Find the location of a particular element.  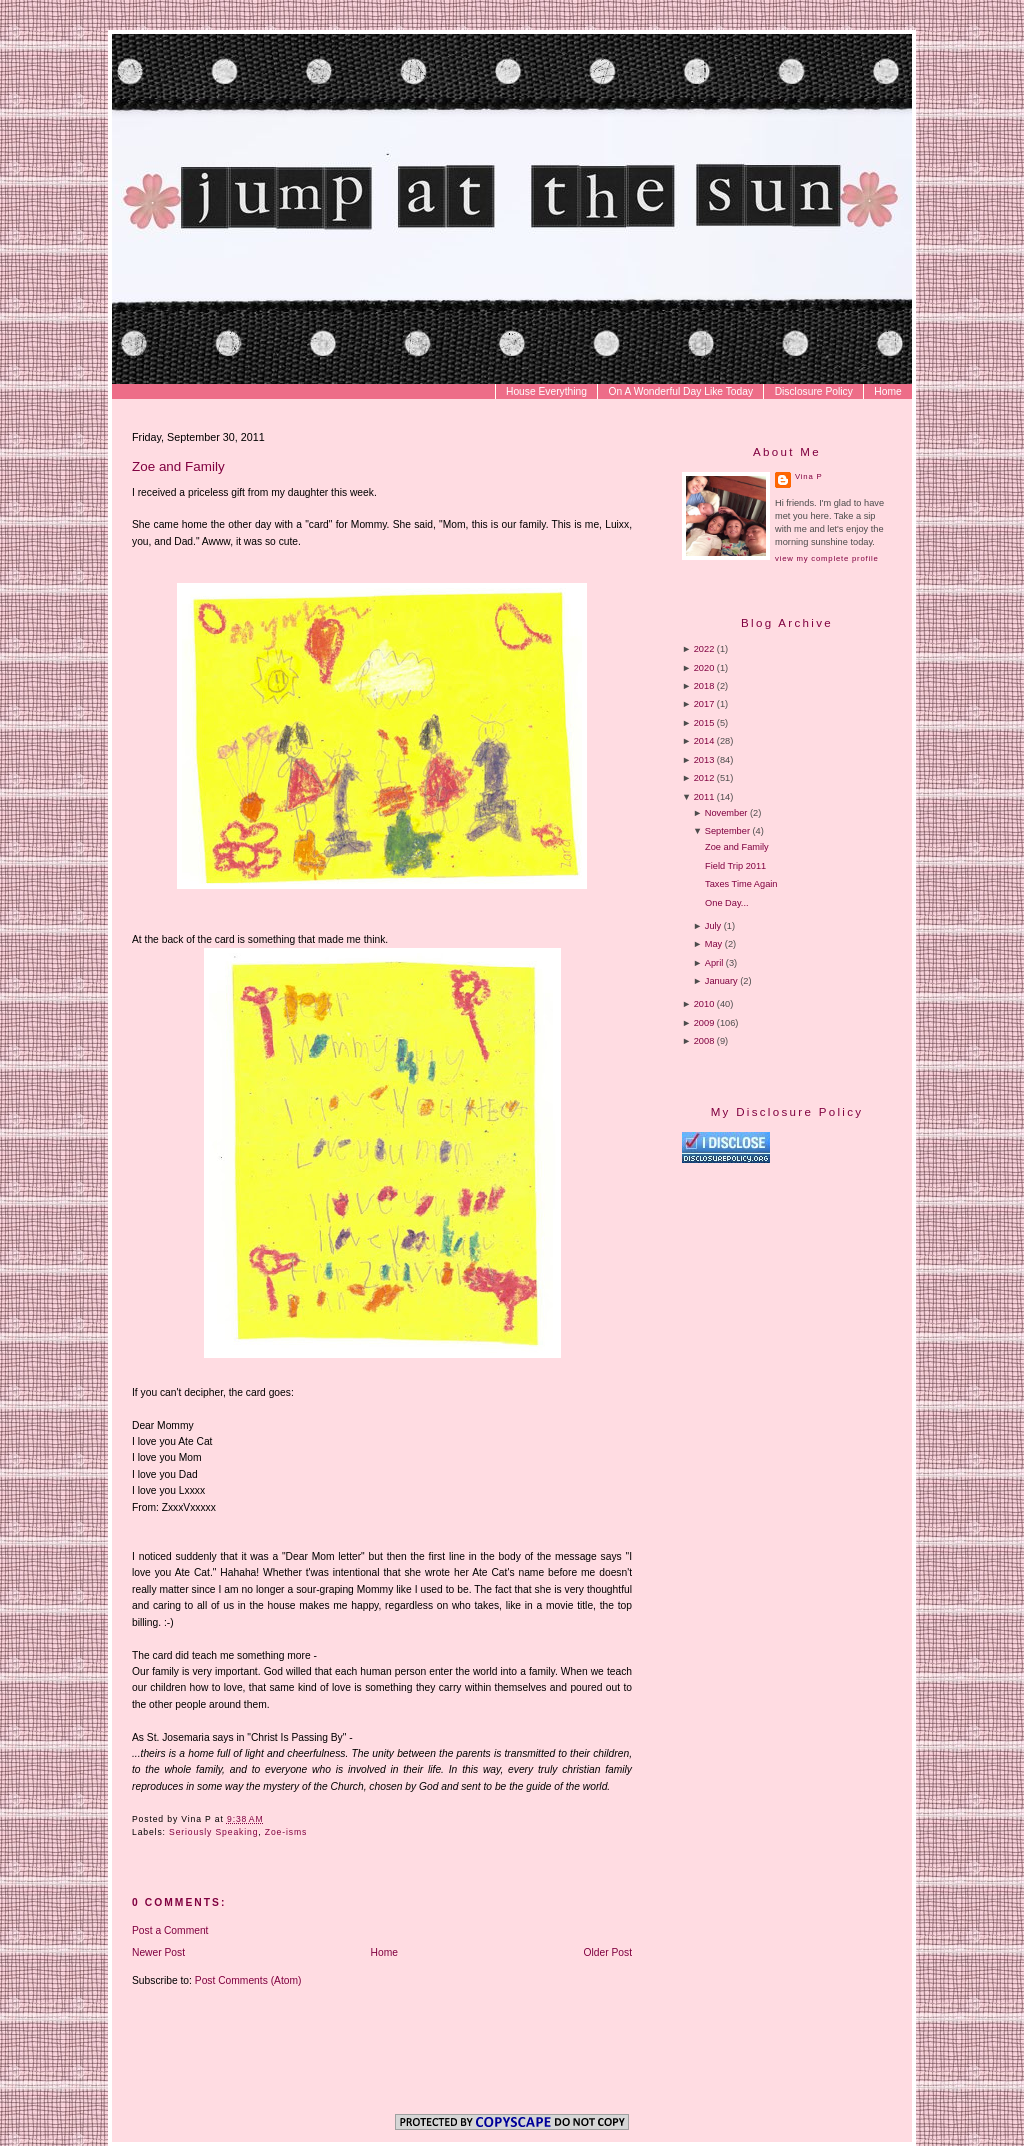

April is located at coordinates (714, 963).